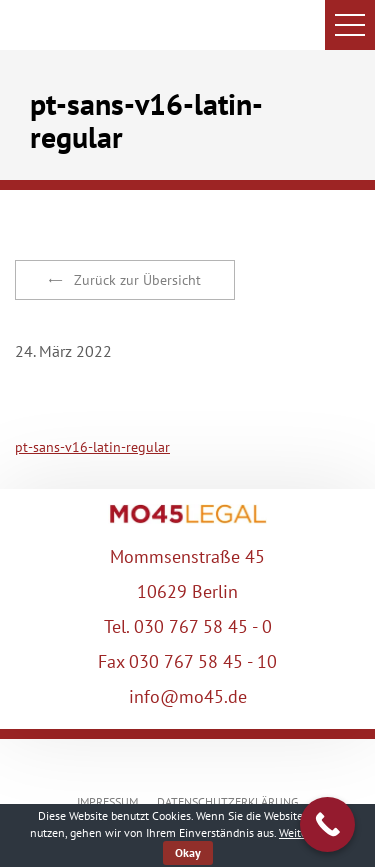 The height and width of the screenshot is (867, 375). Describe the element at coordinates (107, 801) in the screenshot. I see `IMPRESSUM` at that location.